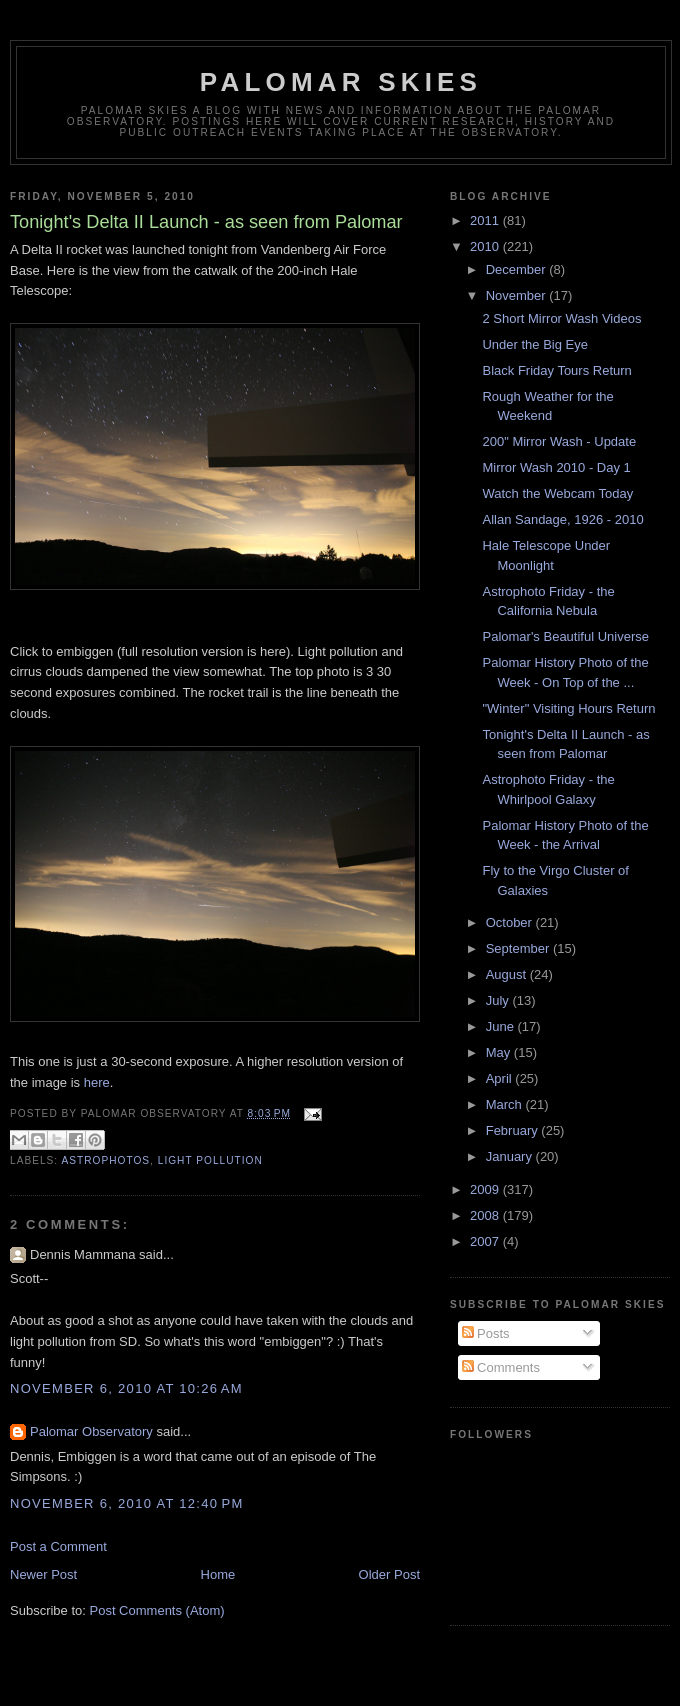  What do you see at coordinates (126, 1388) in the screenshot?
I see `November 6, 2010 at 10:26 AM` at bounding box center [126, 1388].